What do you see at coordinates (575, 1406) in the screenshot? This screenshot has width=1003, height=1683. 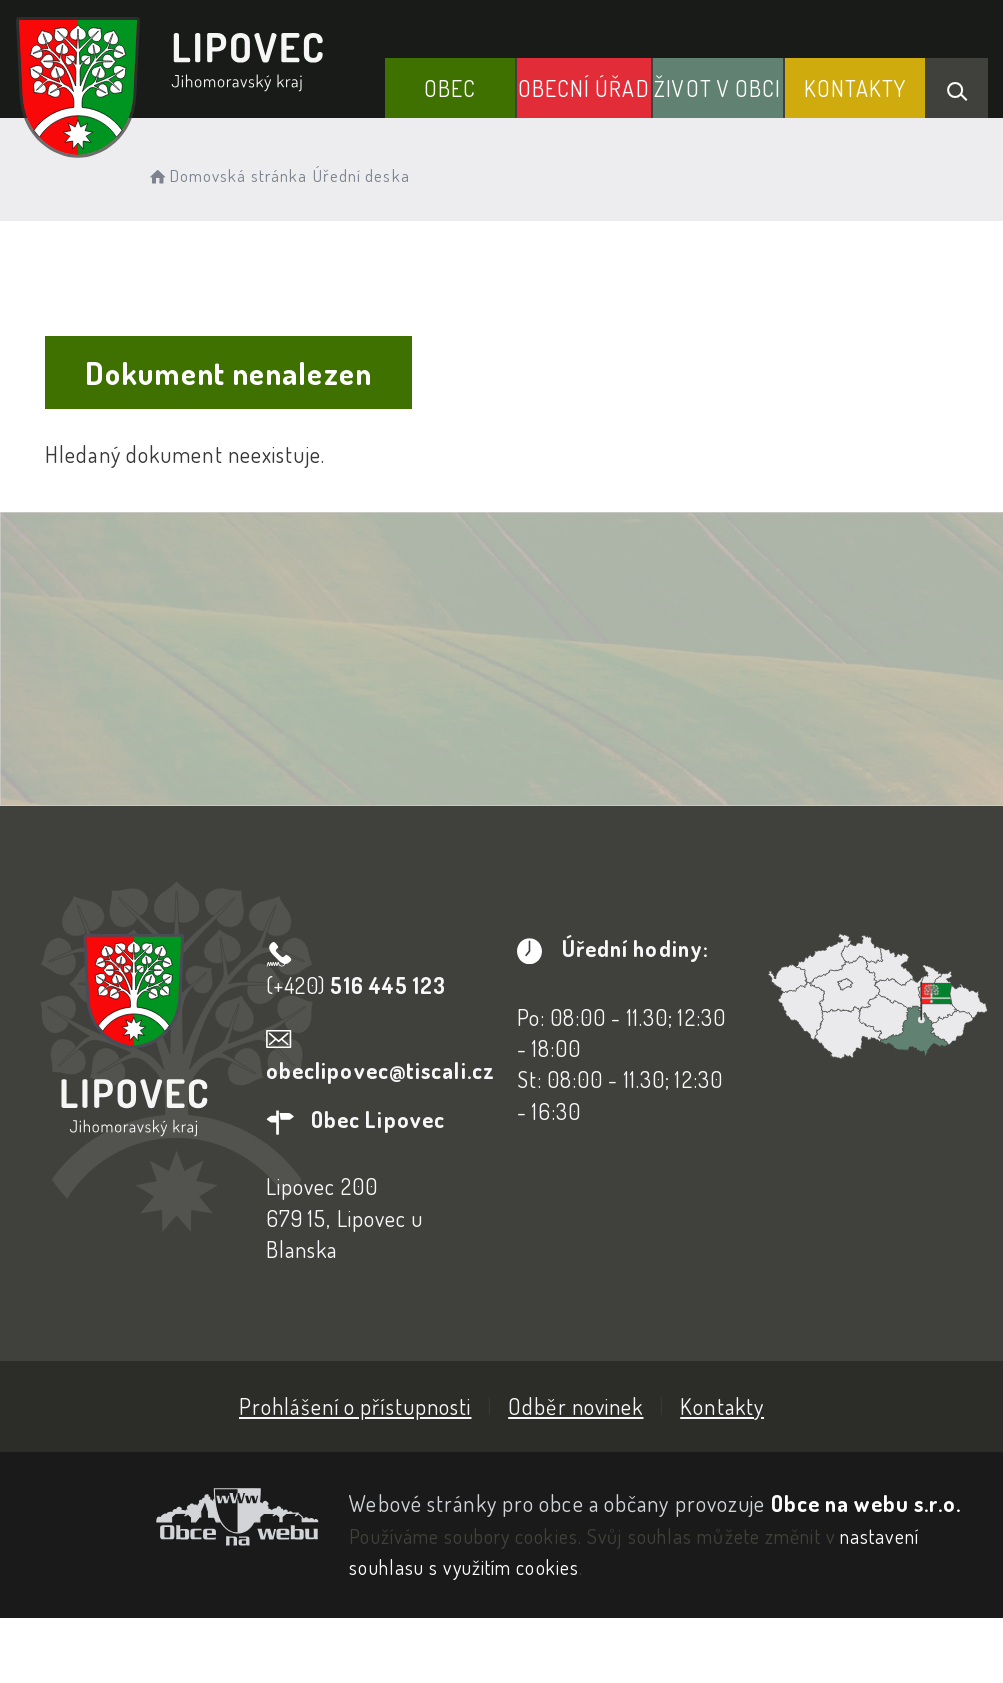 I see `Odběr novinek` at bounding box center [575, 1406].